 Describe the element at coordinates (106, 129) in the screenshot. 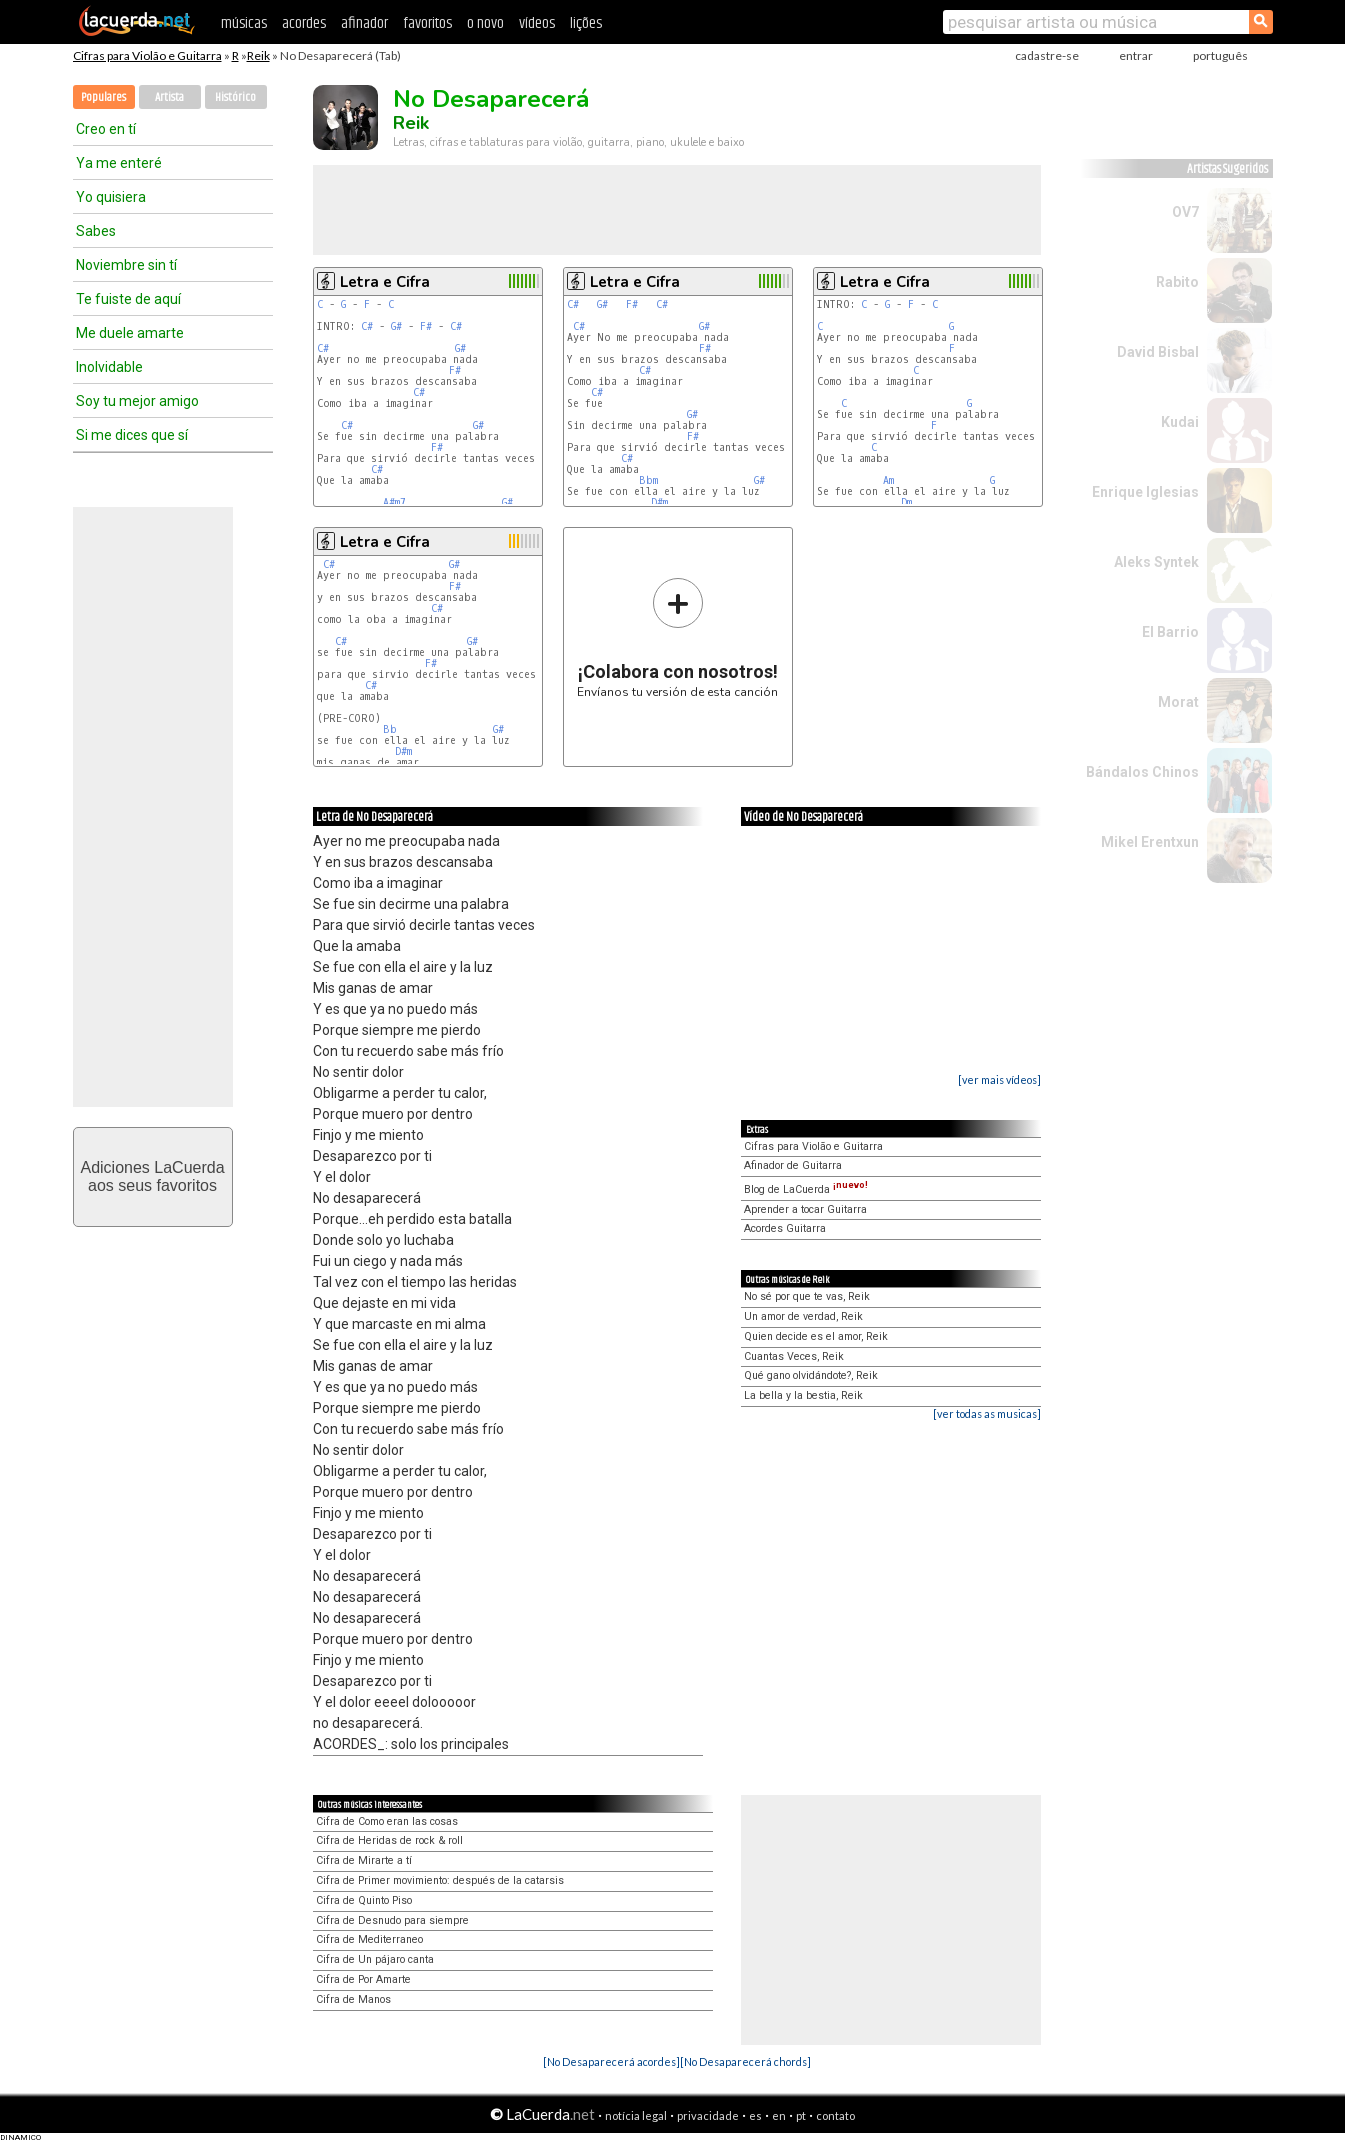

I see `Creo en tí` at that location.